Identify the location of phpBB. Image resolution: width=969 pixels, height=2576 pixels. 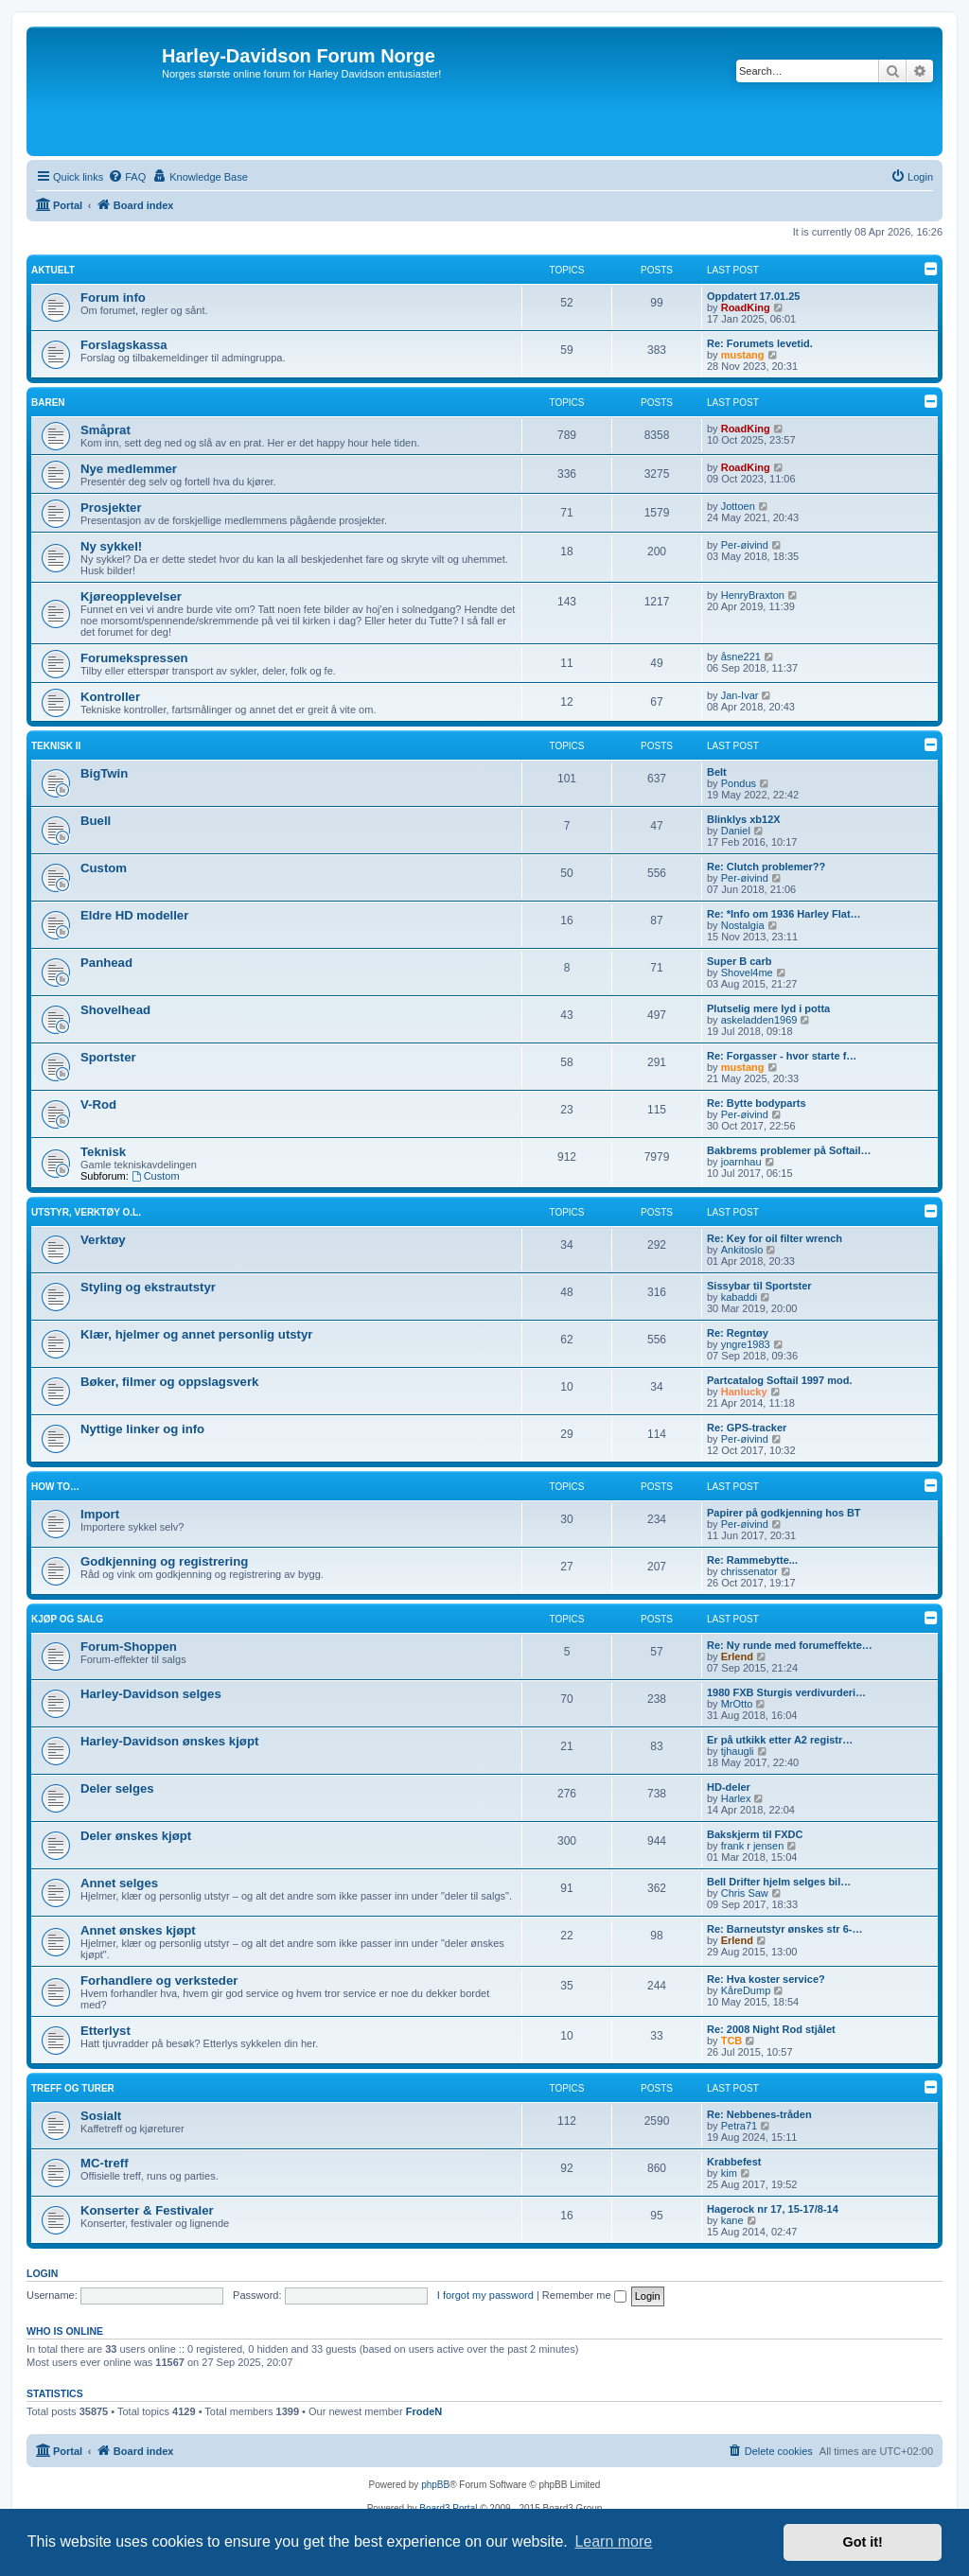
(435, 2485).